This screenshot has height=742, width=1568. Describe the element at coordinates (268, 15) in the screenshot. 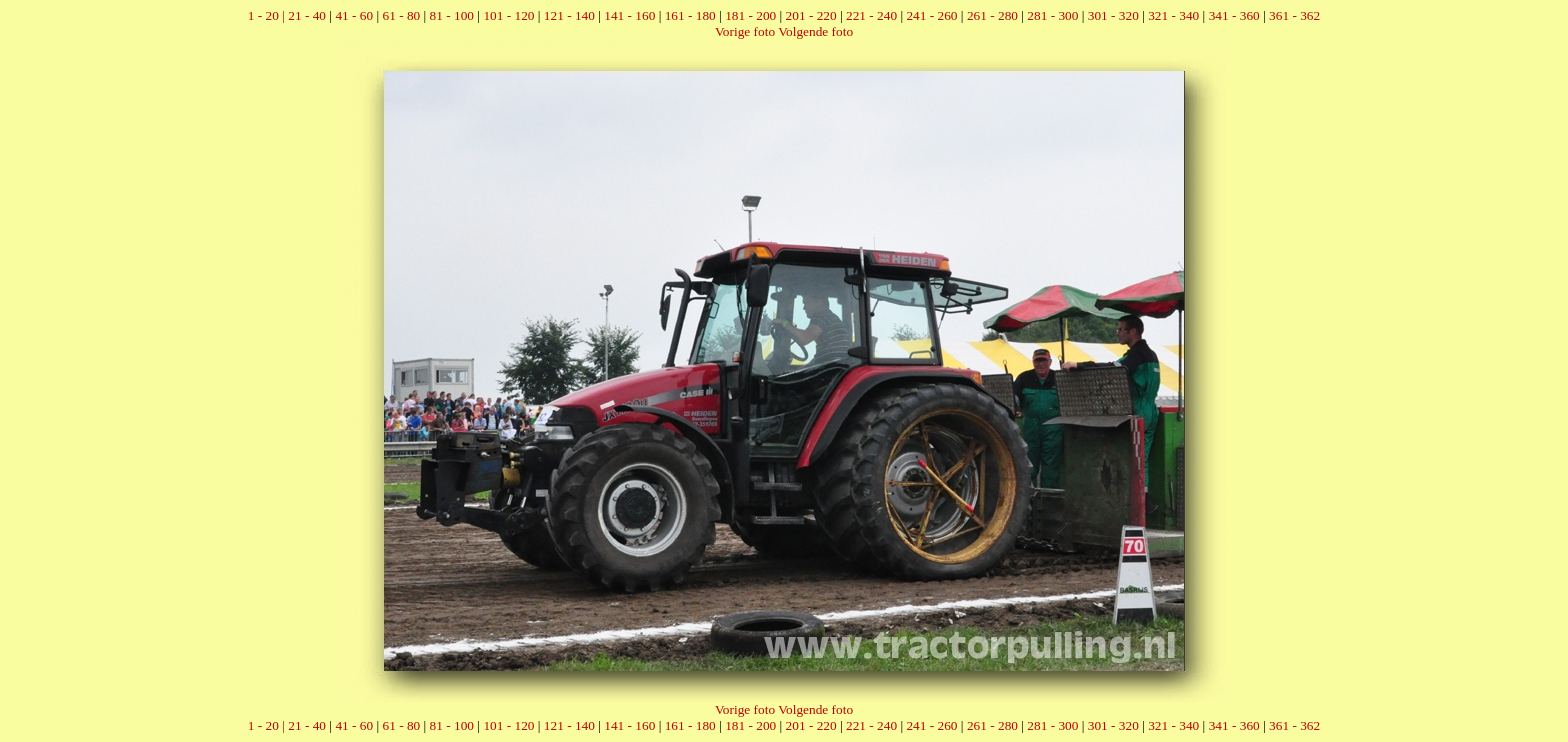

I see `1 - 20 |` at that location.